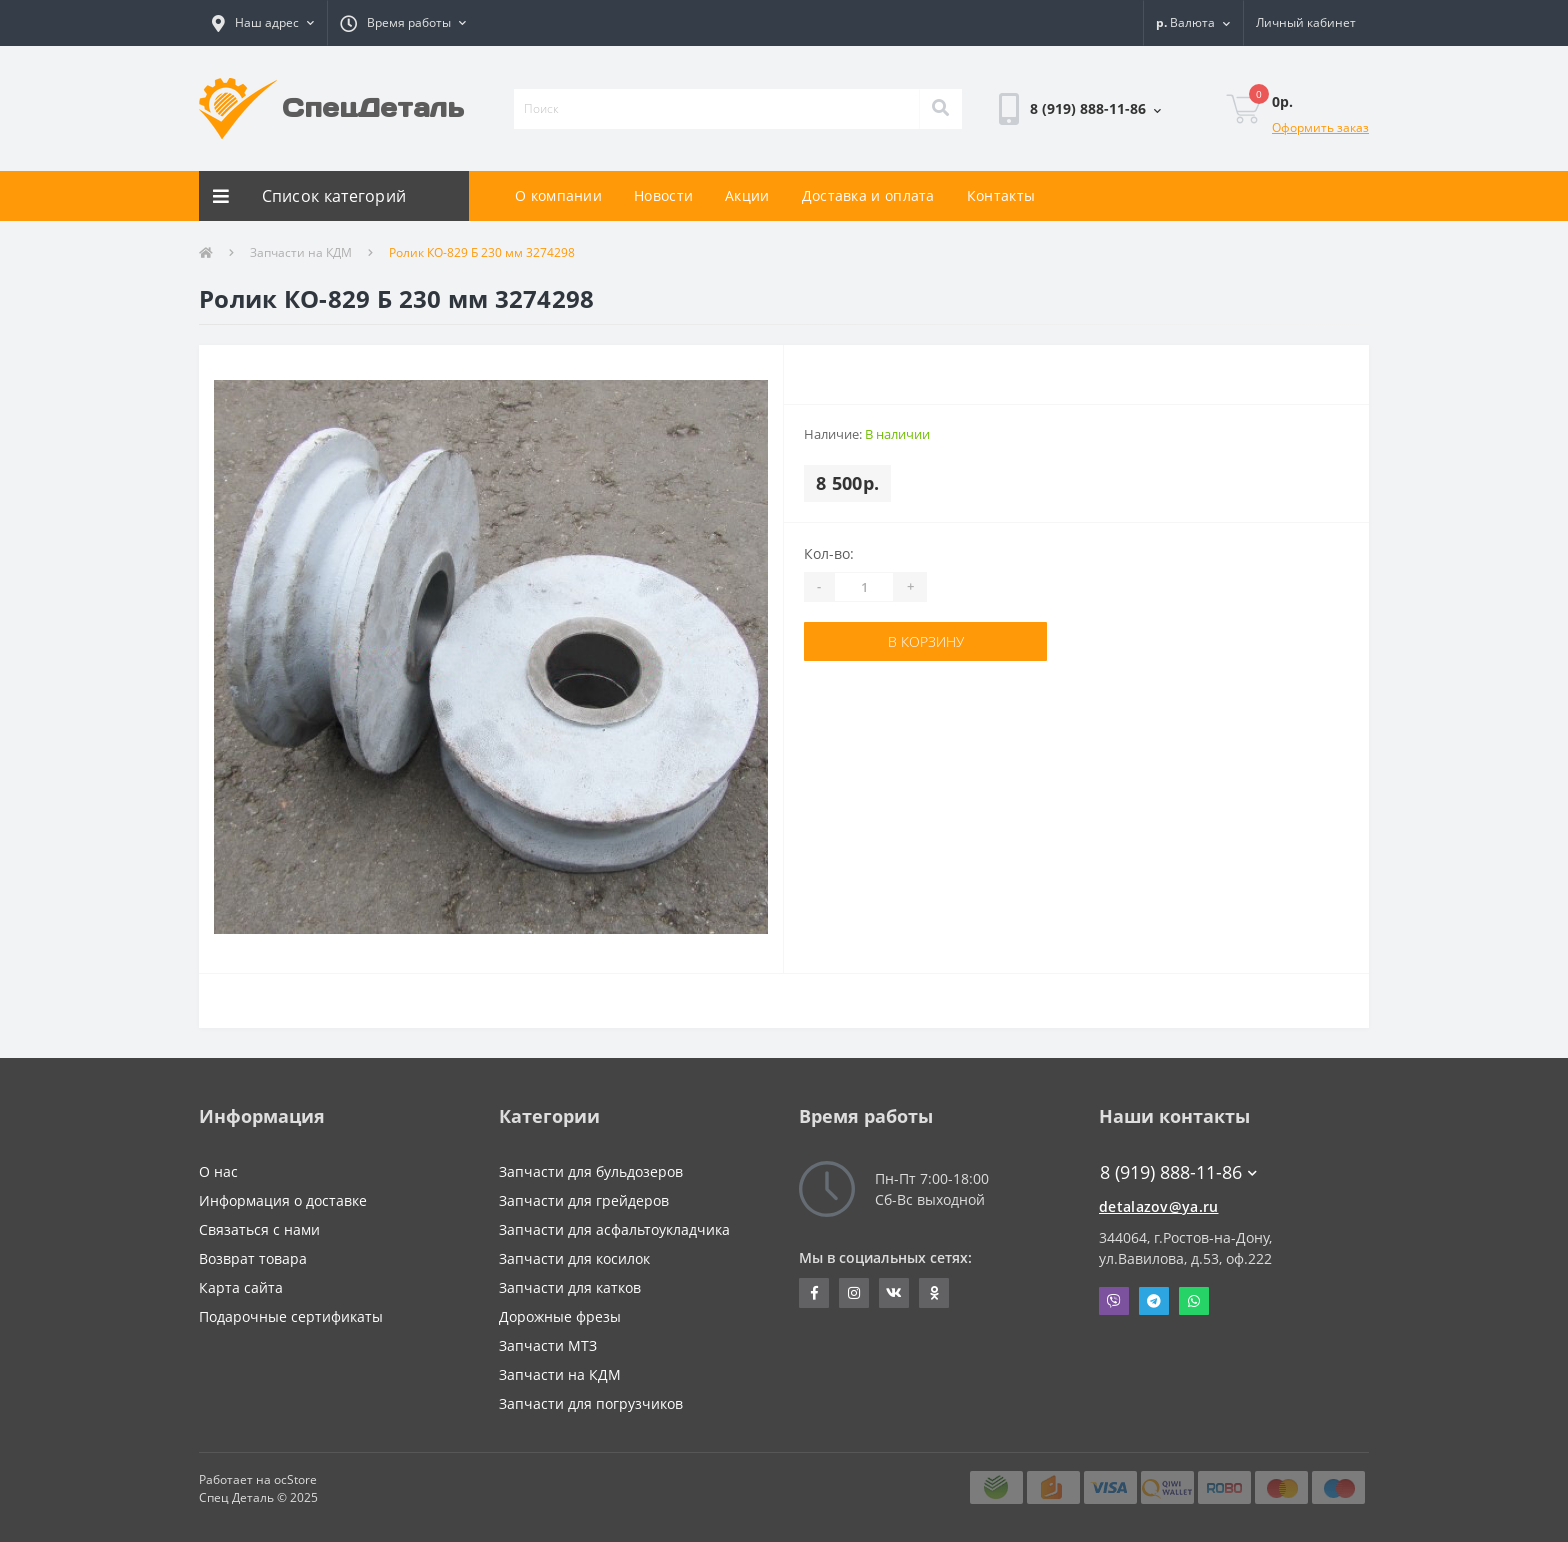 This screenshot has height=1542, width=1568. What do you see at coordinates (241, 1287) in the screenshot?
I see `Карта сайта` at bounding box center [241, 1287].